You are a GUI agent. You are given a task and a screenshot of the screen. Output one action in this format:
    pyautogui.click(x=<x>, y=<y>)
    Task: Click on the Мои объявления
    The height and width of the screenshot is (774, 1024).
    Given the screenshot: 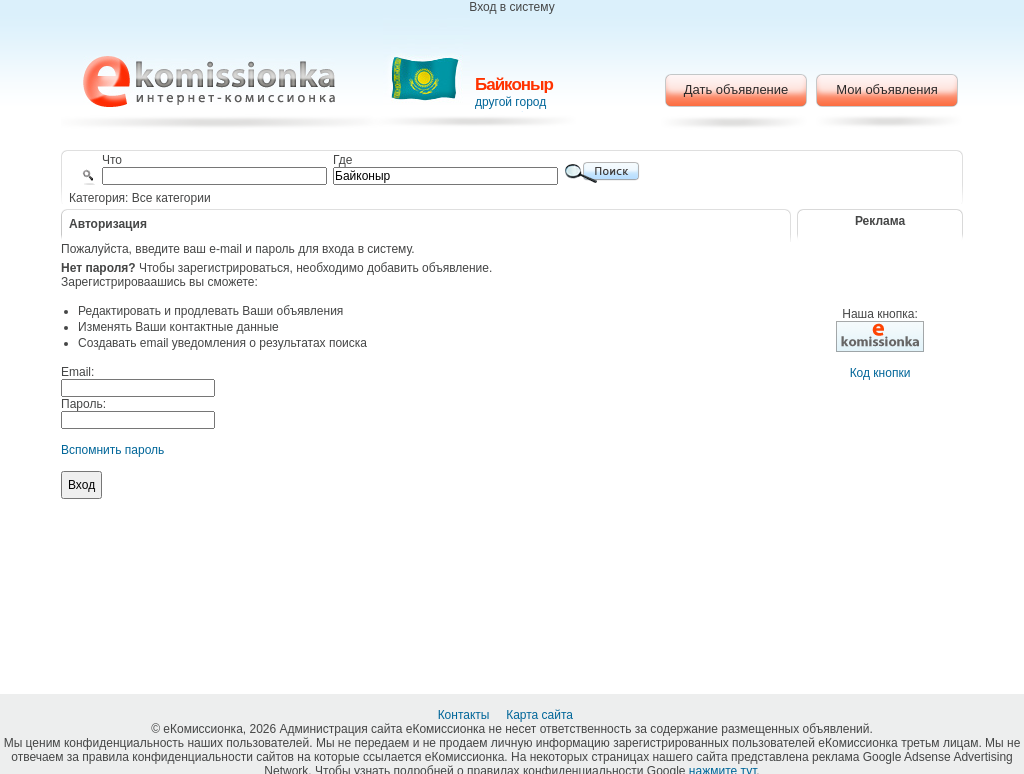 What is the action you would take?
    pyautogui.click(x=886, y=89)
    